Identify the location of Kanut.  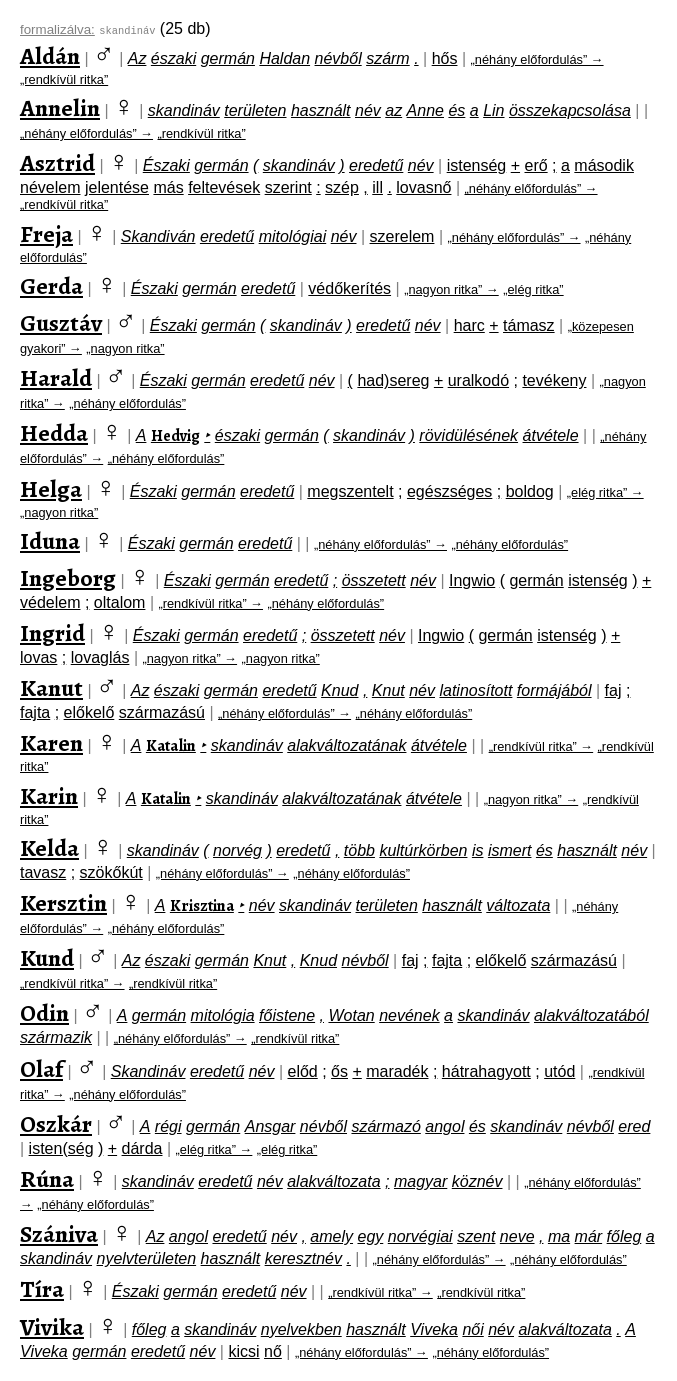
(51, 688).